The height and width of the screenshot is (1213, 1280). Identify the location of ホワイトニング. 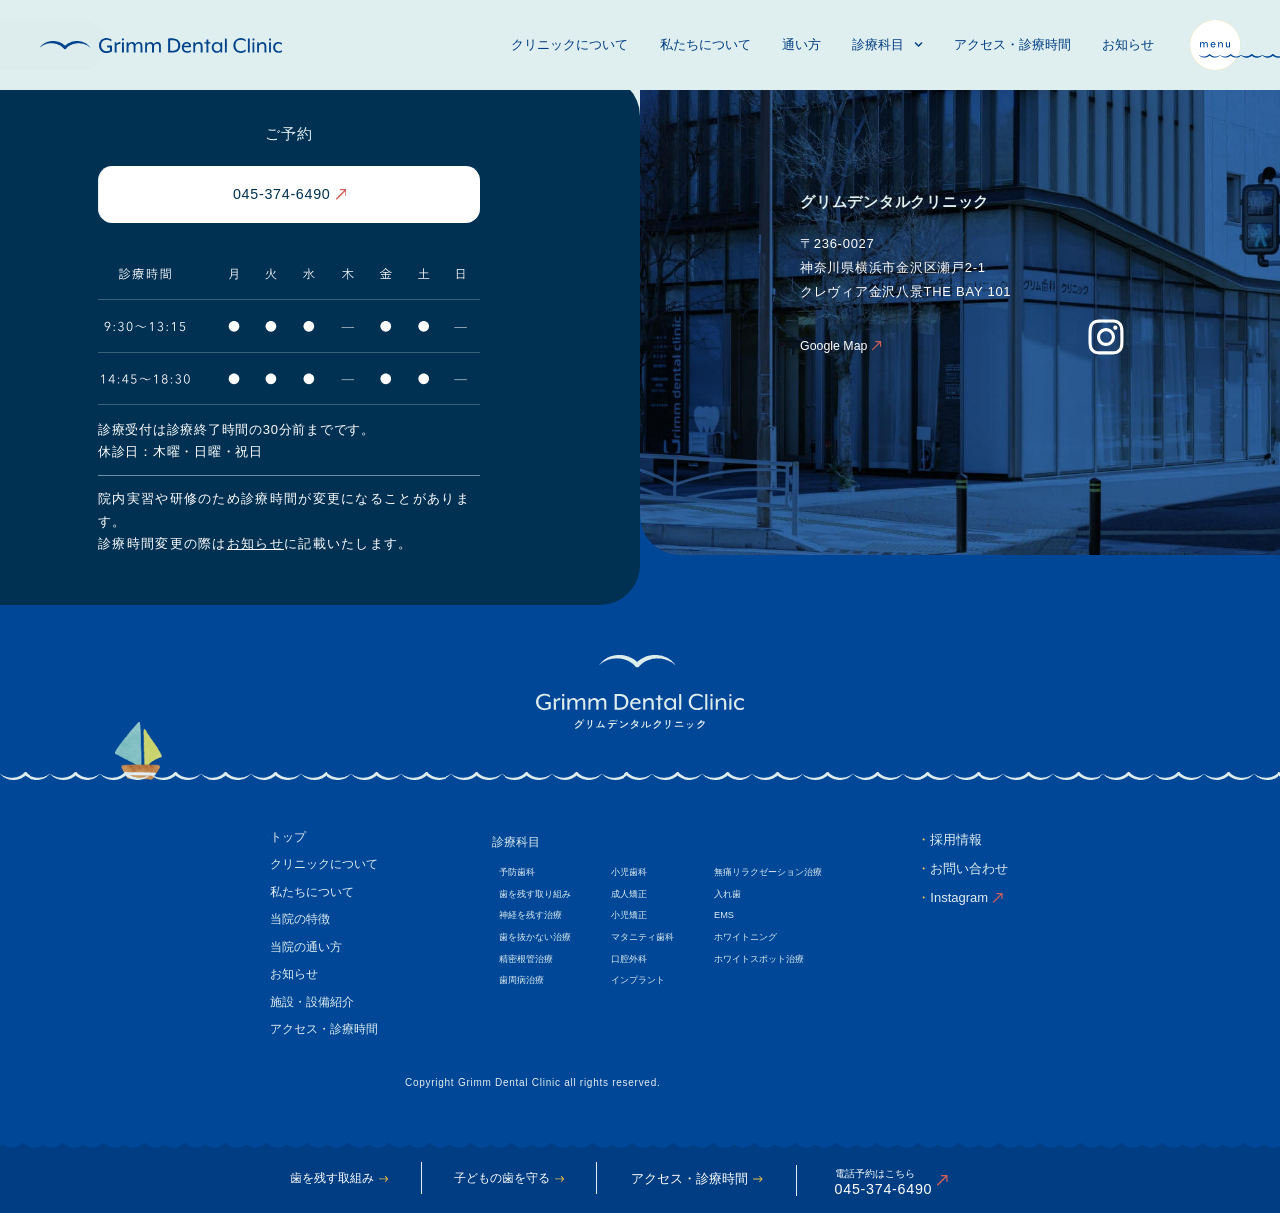
(764, 947).